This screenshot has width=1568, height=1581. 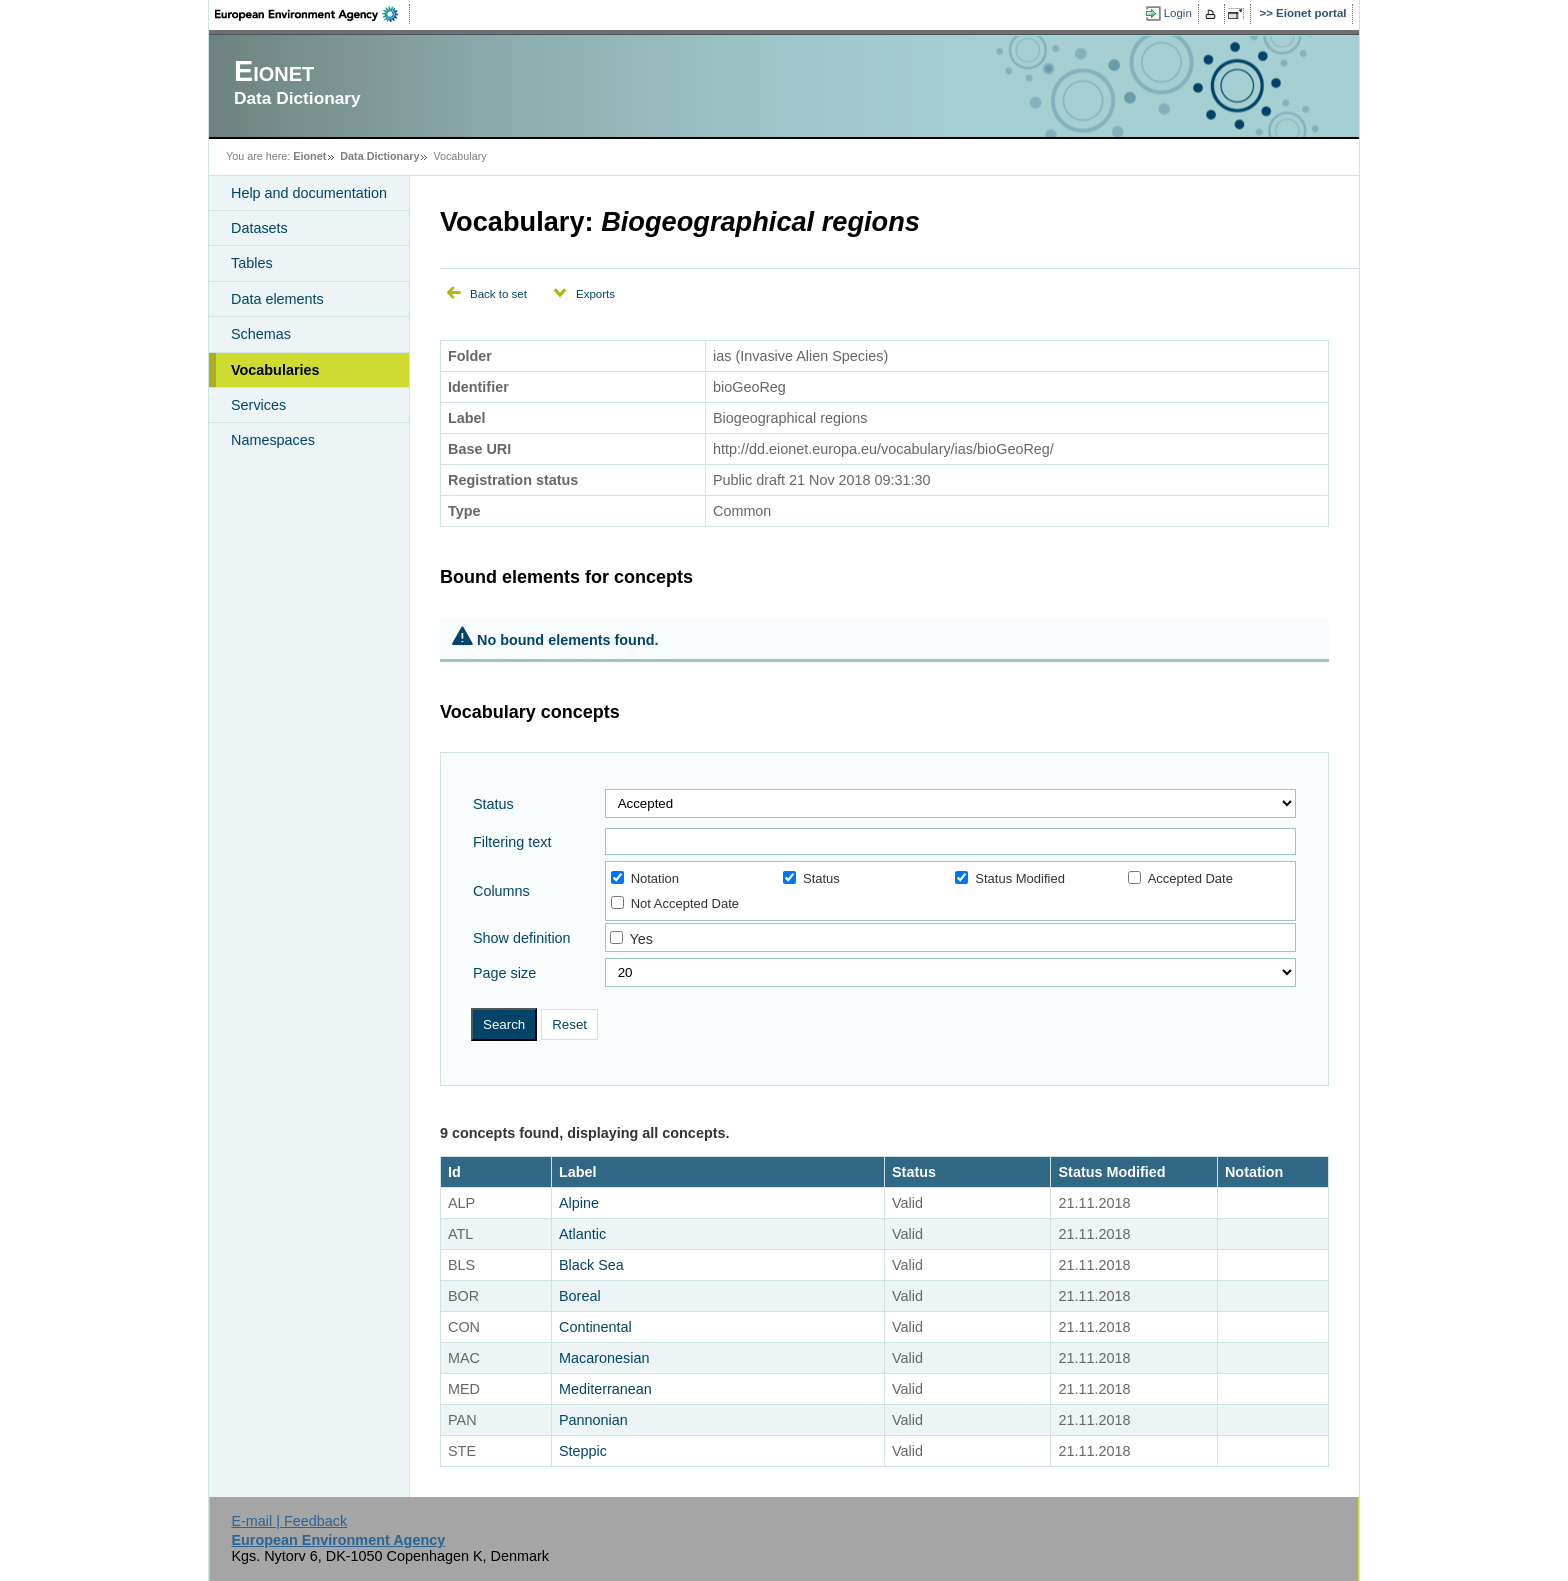 I want to click on Status, so click(x=493, y=804).